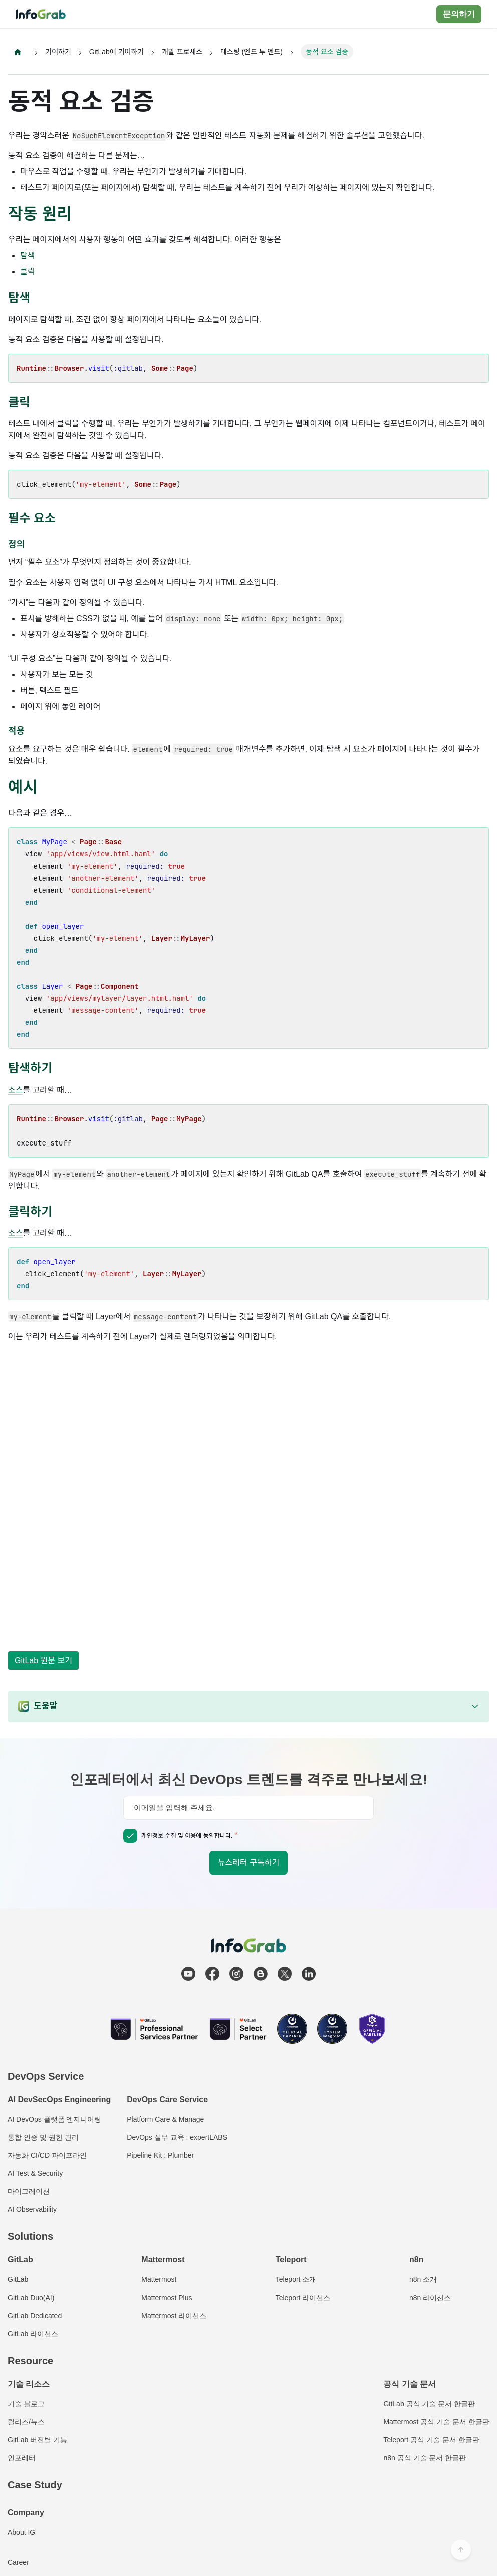 This screenshot has height=2576, width=497. I want to click on Mattermost, so click(158, 2279).